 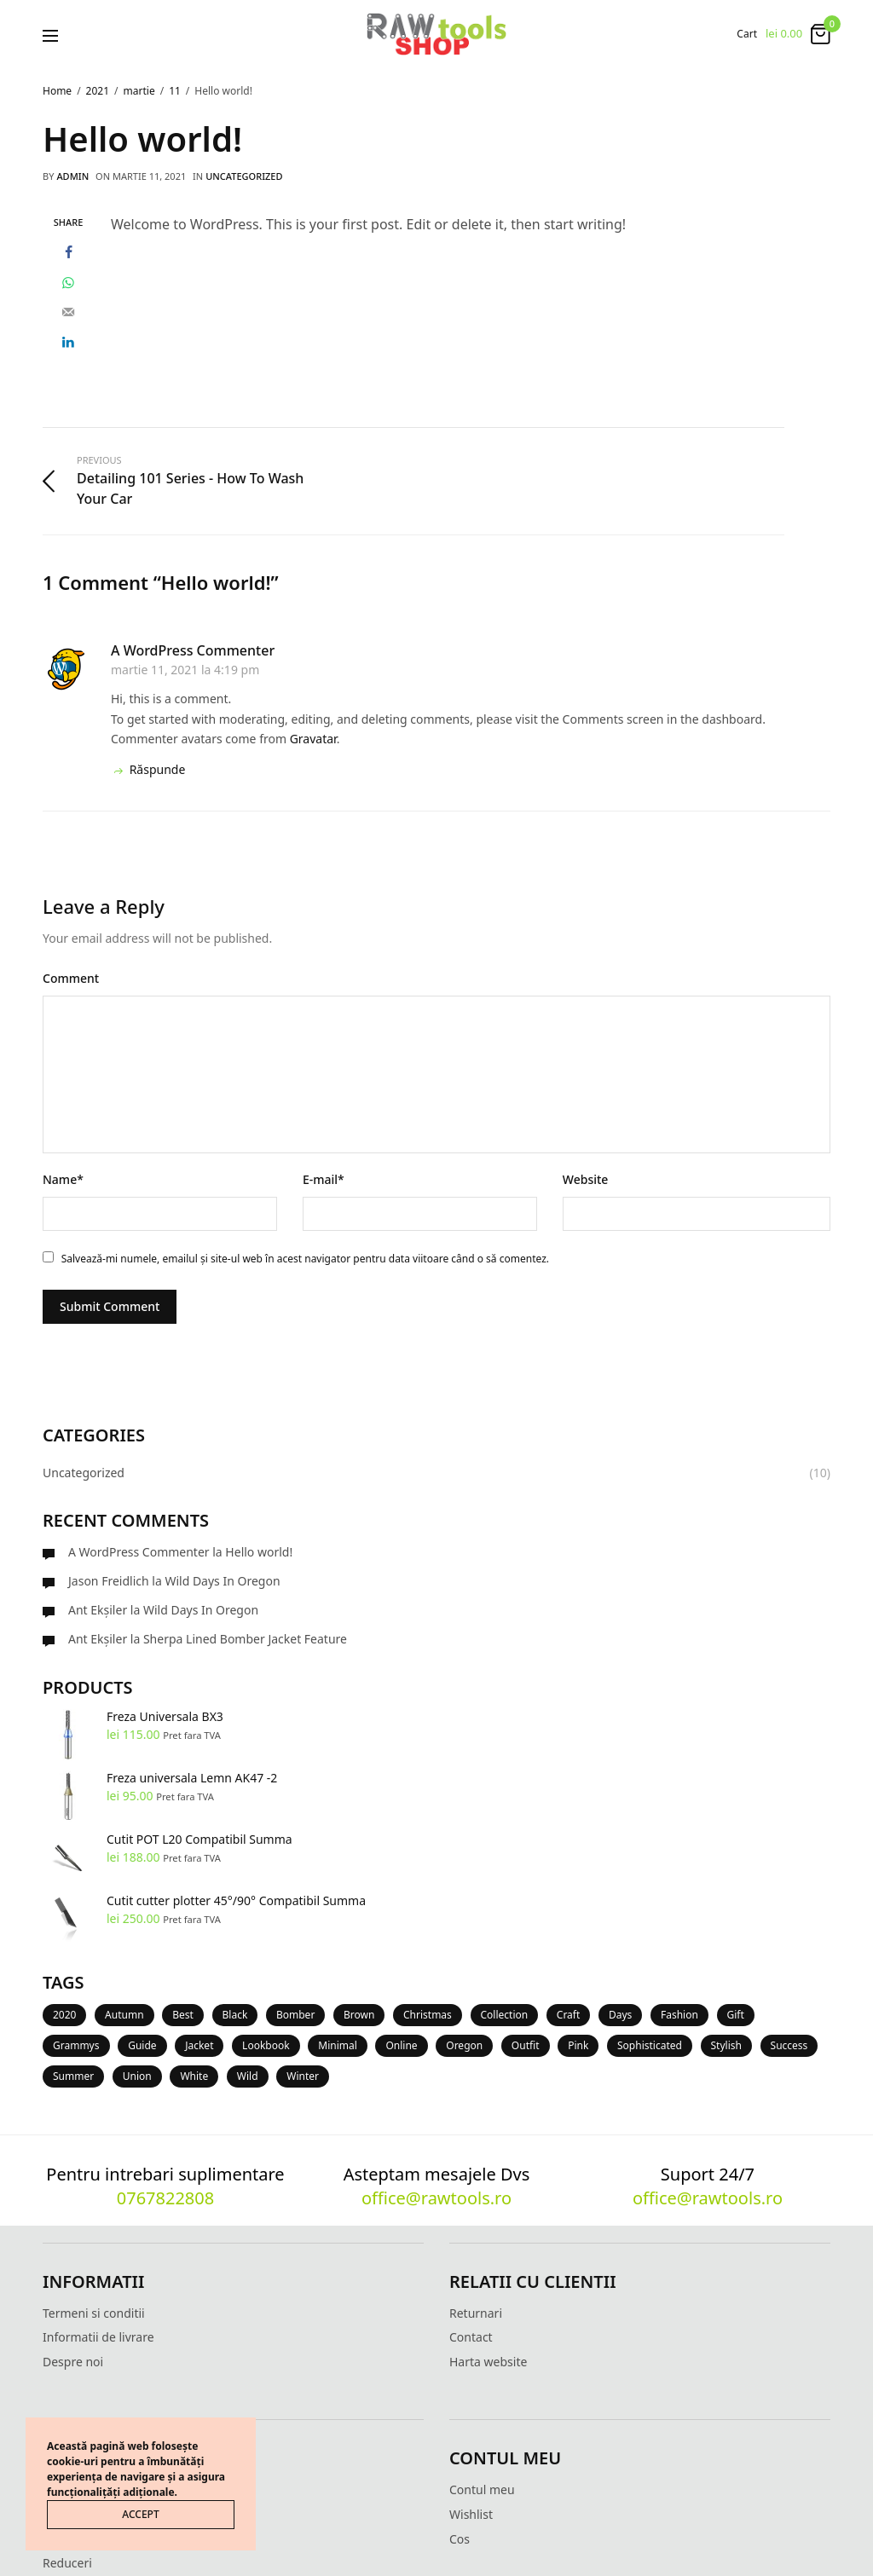 I want to click on Christmas, so click(x=427, y=2014).